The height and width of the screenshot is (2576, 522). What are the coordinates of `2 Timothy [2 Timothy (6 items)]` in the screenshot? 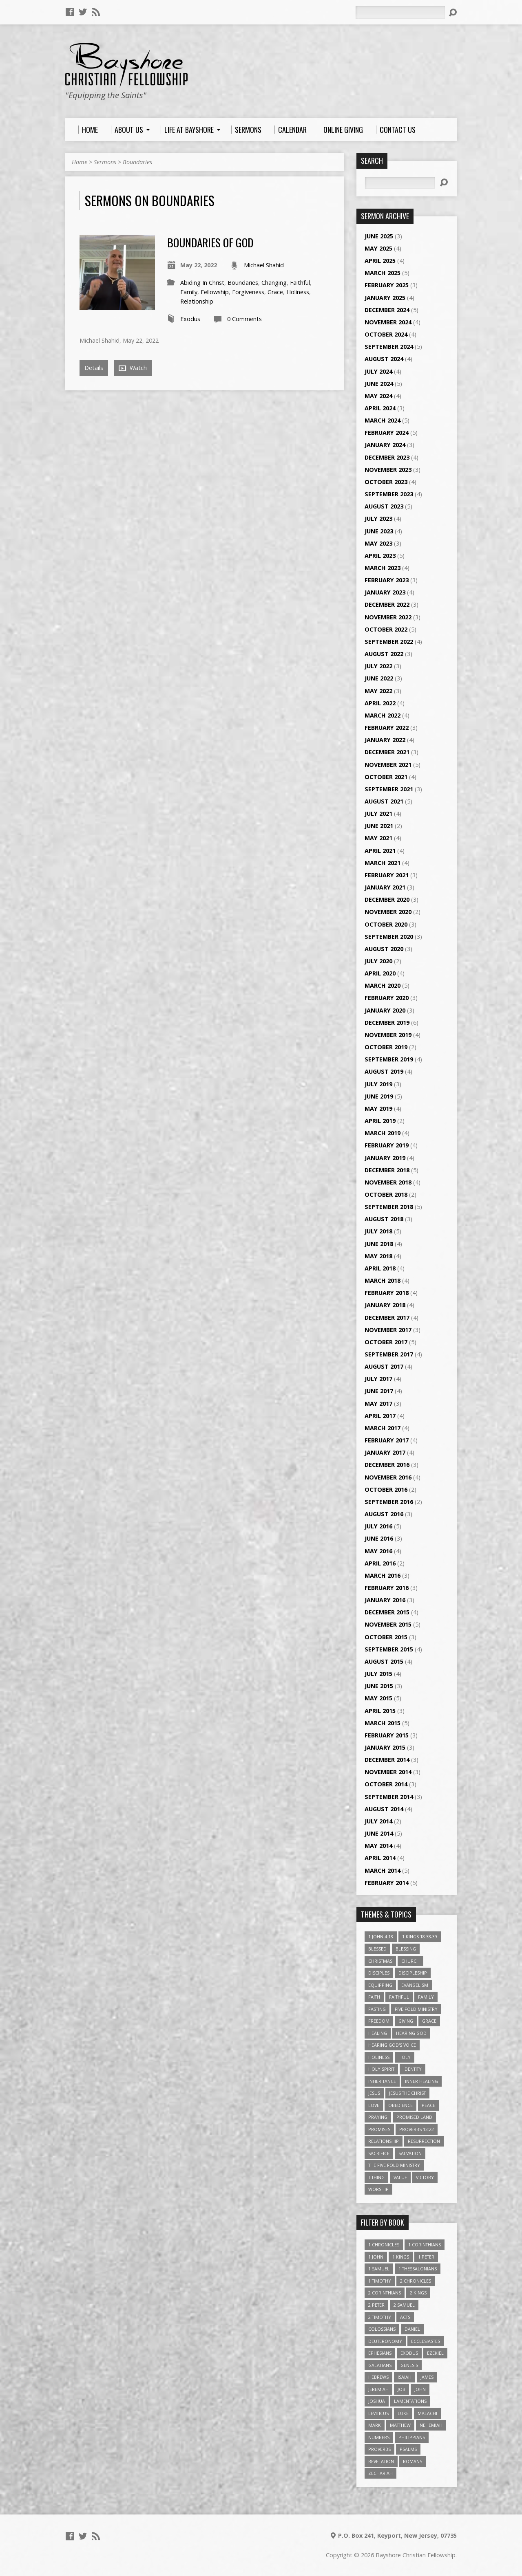 It's located at (379, 2317).